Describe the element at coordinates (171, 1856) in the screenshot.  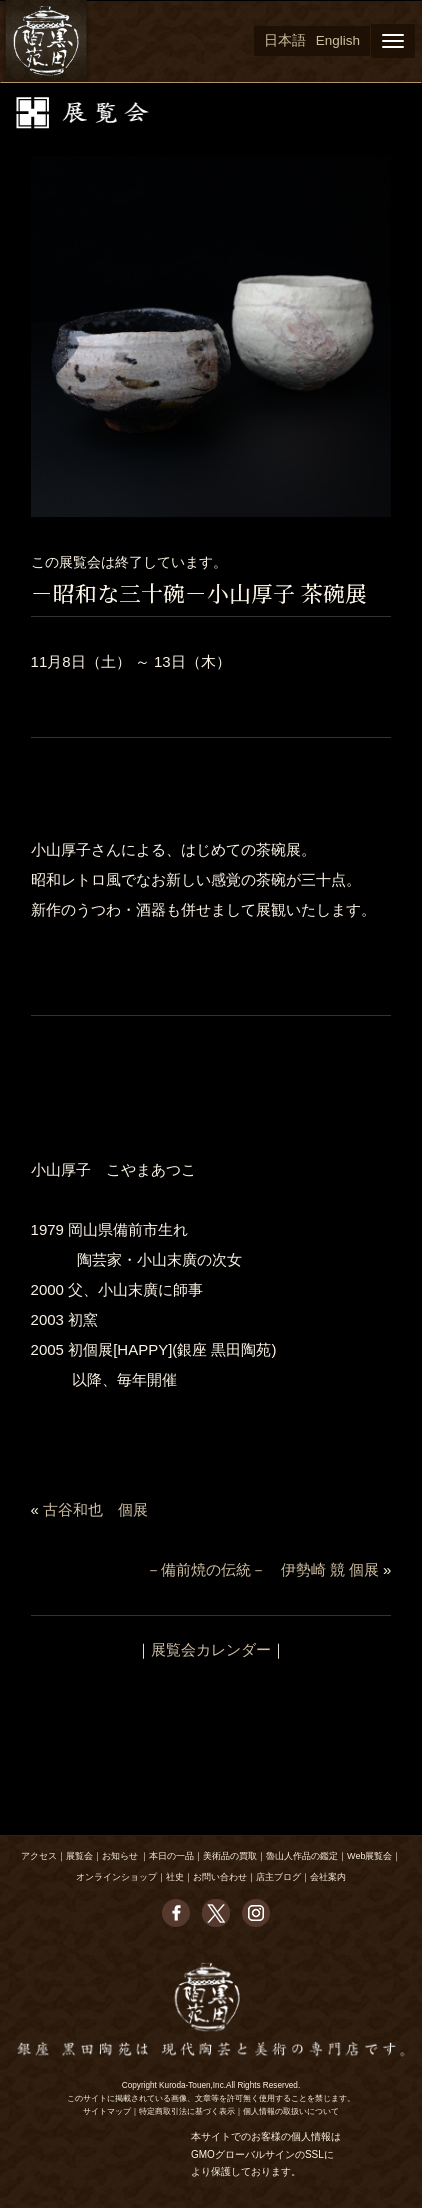
I see `本日の一品` at that location.